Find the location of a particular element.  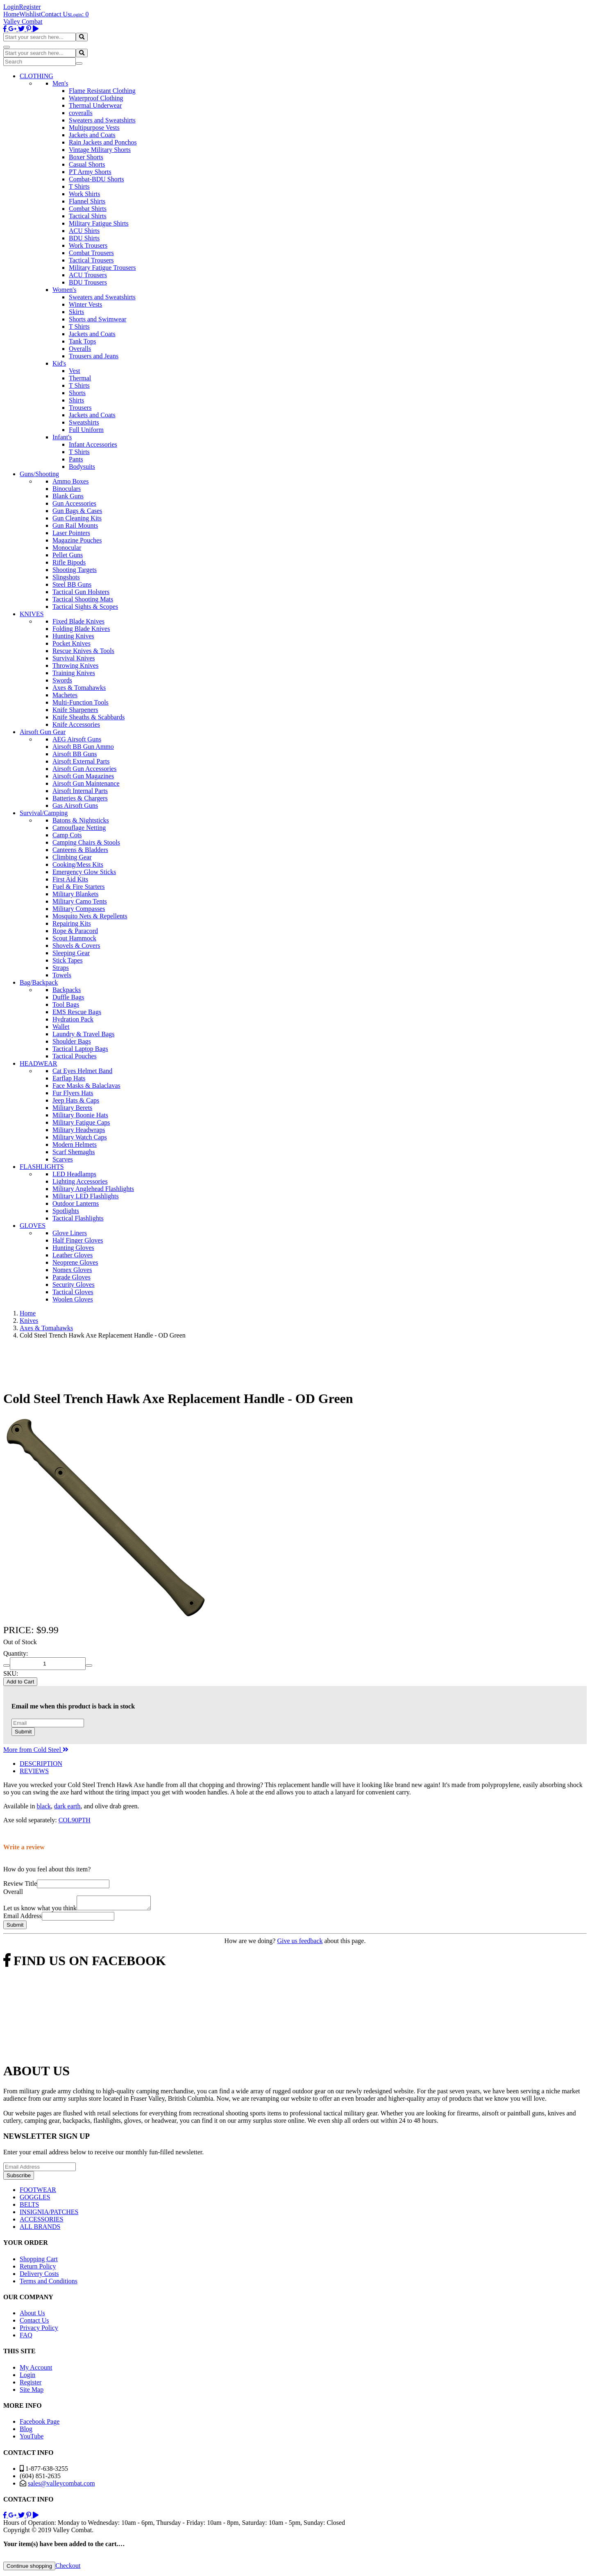

INSIGNIA/PATCHES is located at coordinates (49, 2214).